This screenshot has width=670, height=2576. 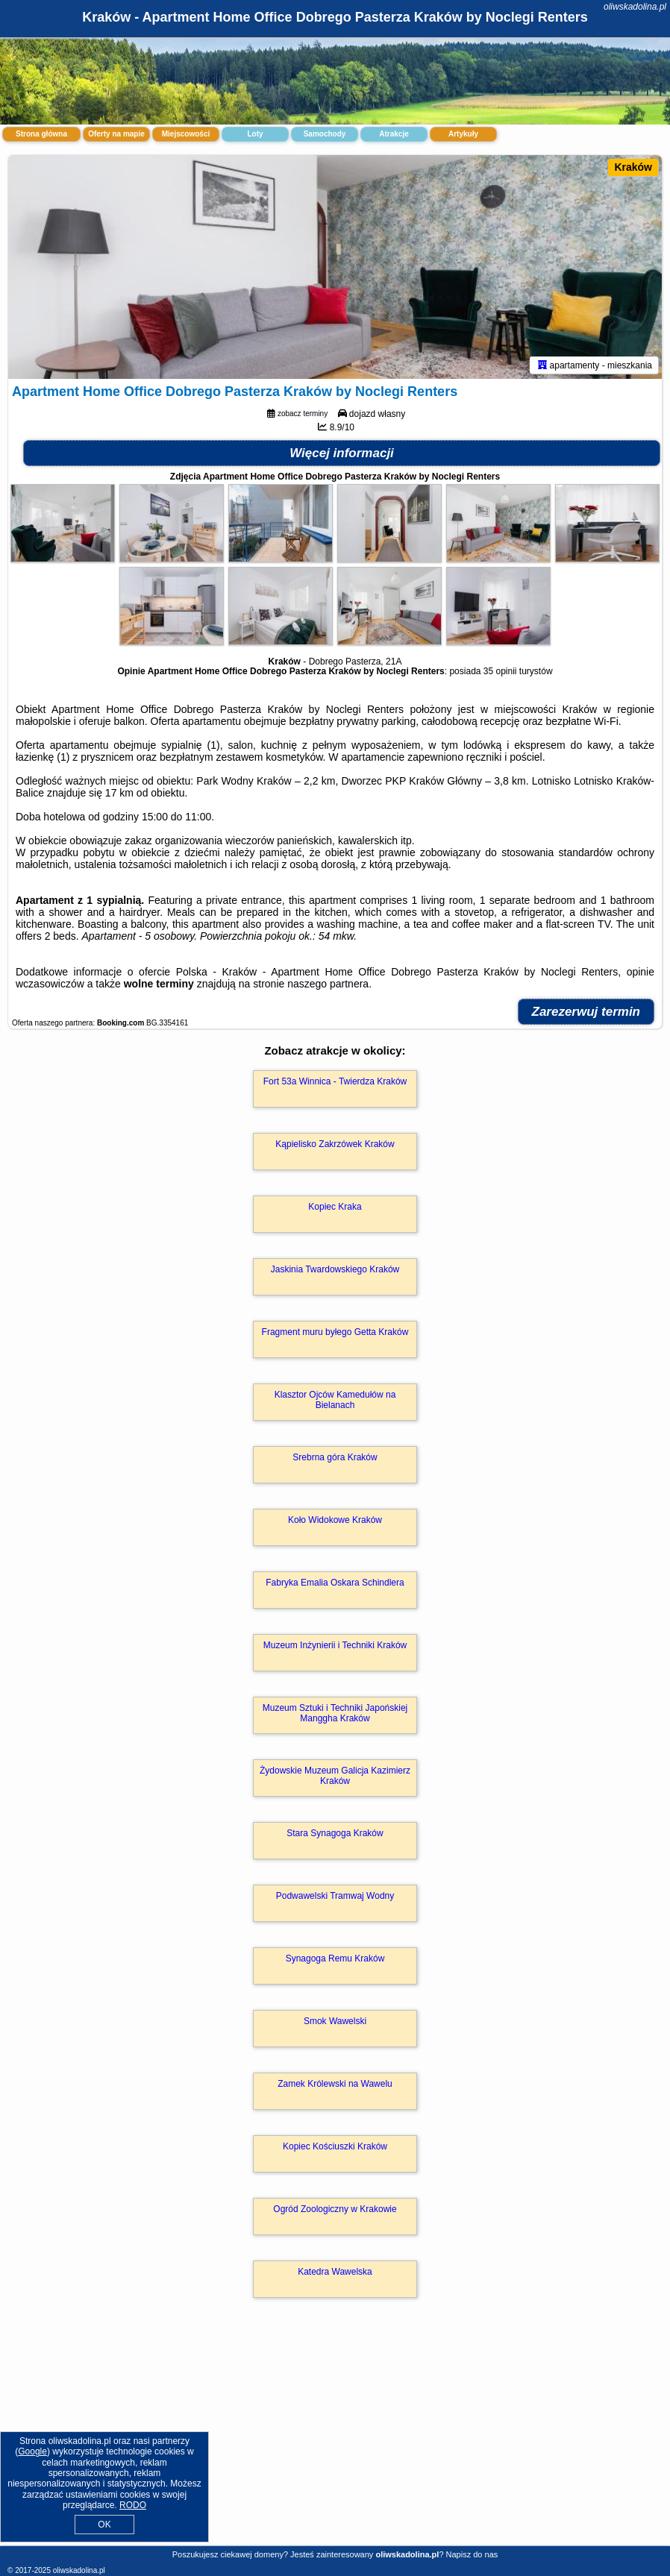 What do you see at coordinates (335, 2021) in the screenshot?
I see `Smok Wawelski` at bounding box center [335, 2021].